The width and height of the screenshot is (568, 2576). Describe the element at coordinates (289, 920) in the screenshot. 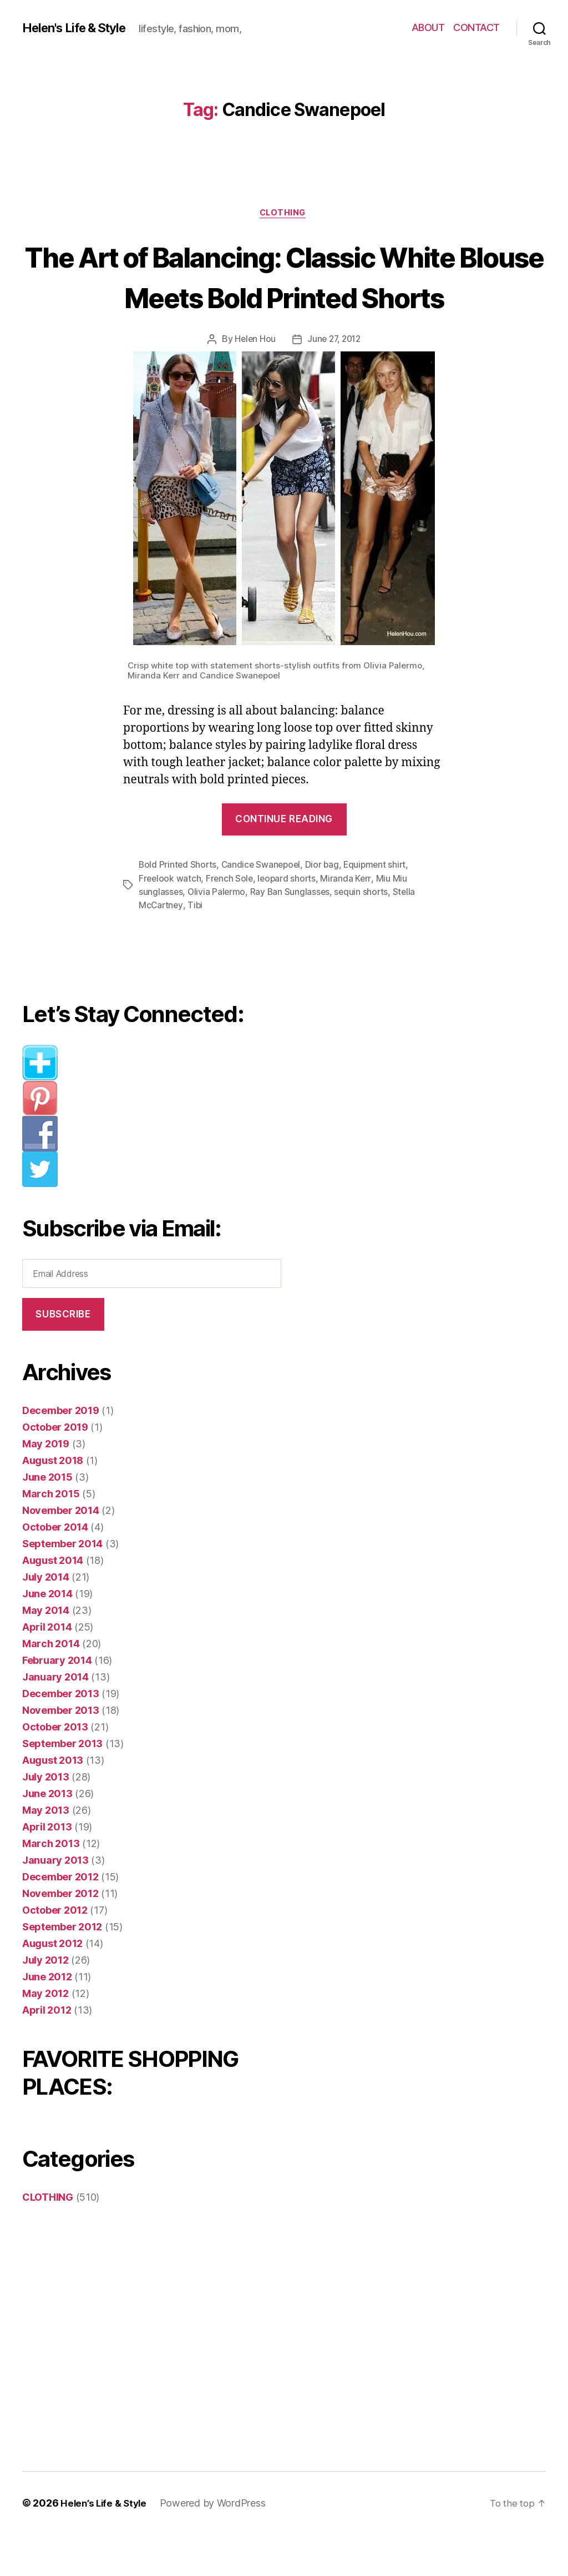

I see `leopard shorts` at that location.